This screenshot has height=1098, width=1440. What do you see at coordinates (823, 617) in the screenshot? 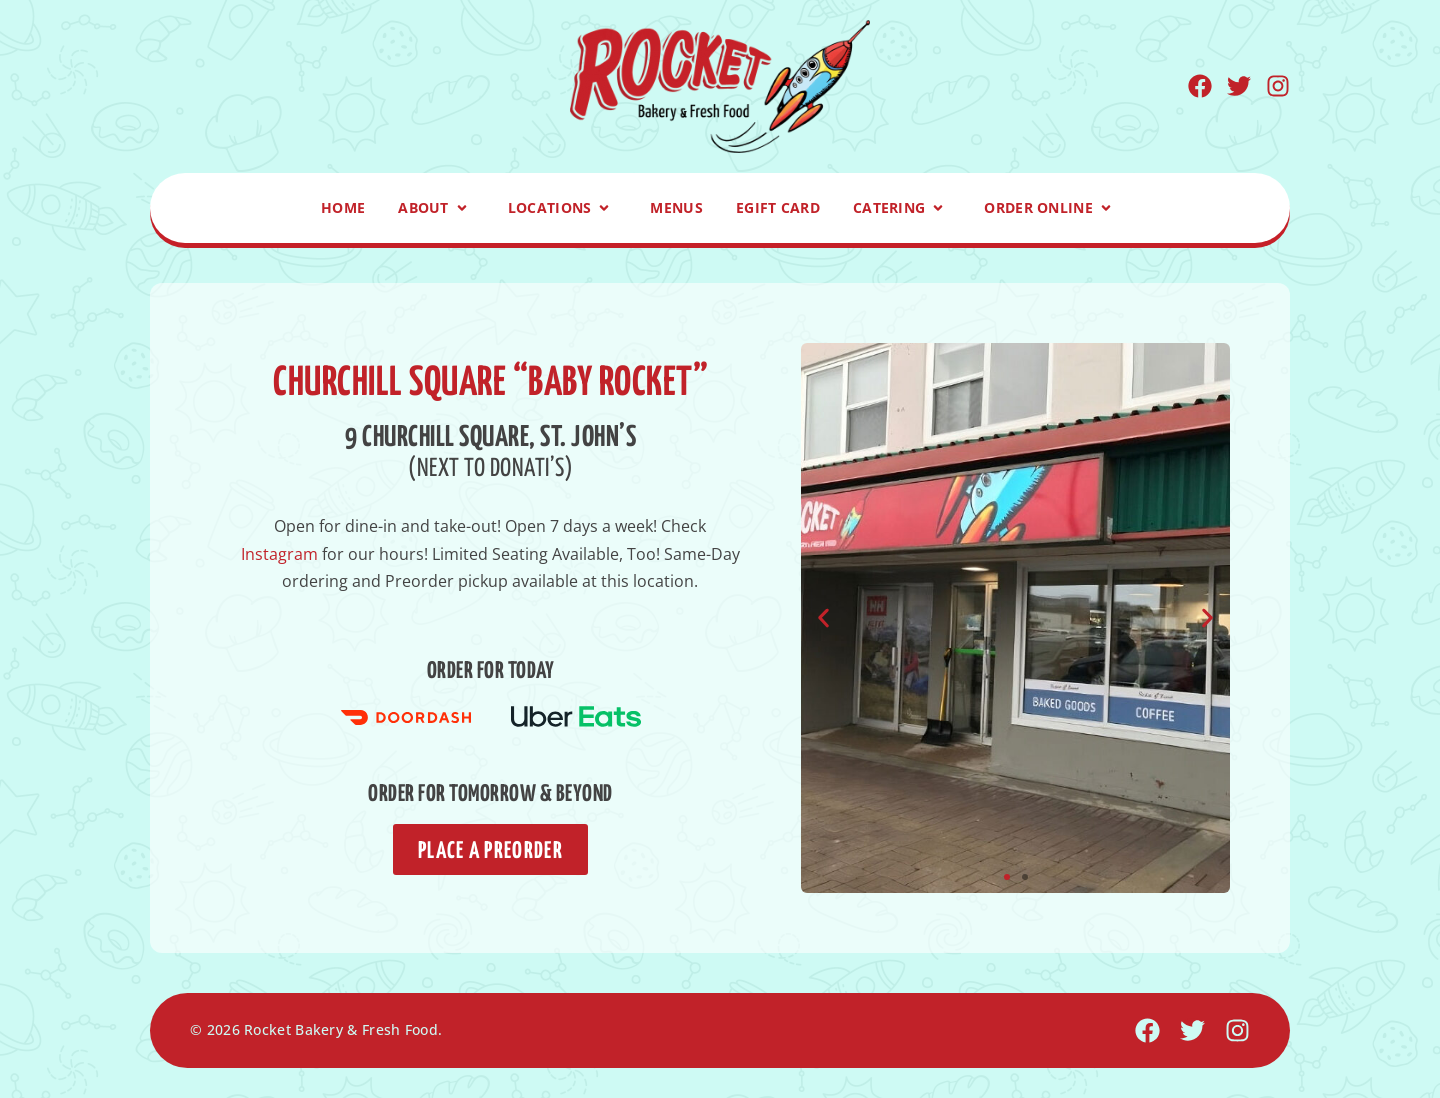
I see `[button]` at bounding box center [823, 617].